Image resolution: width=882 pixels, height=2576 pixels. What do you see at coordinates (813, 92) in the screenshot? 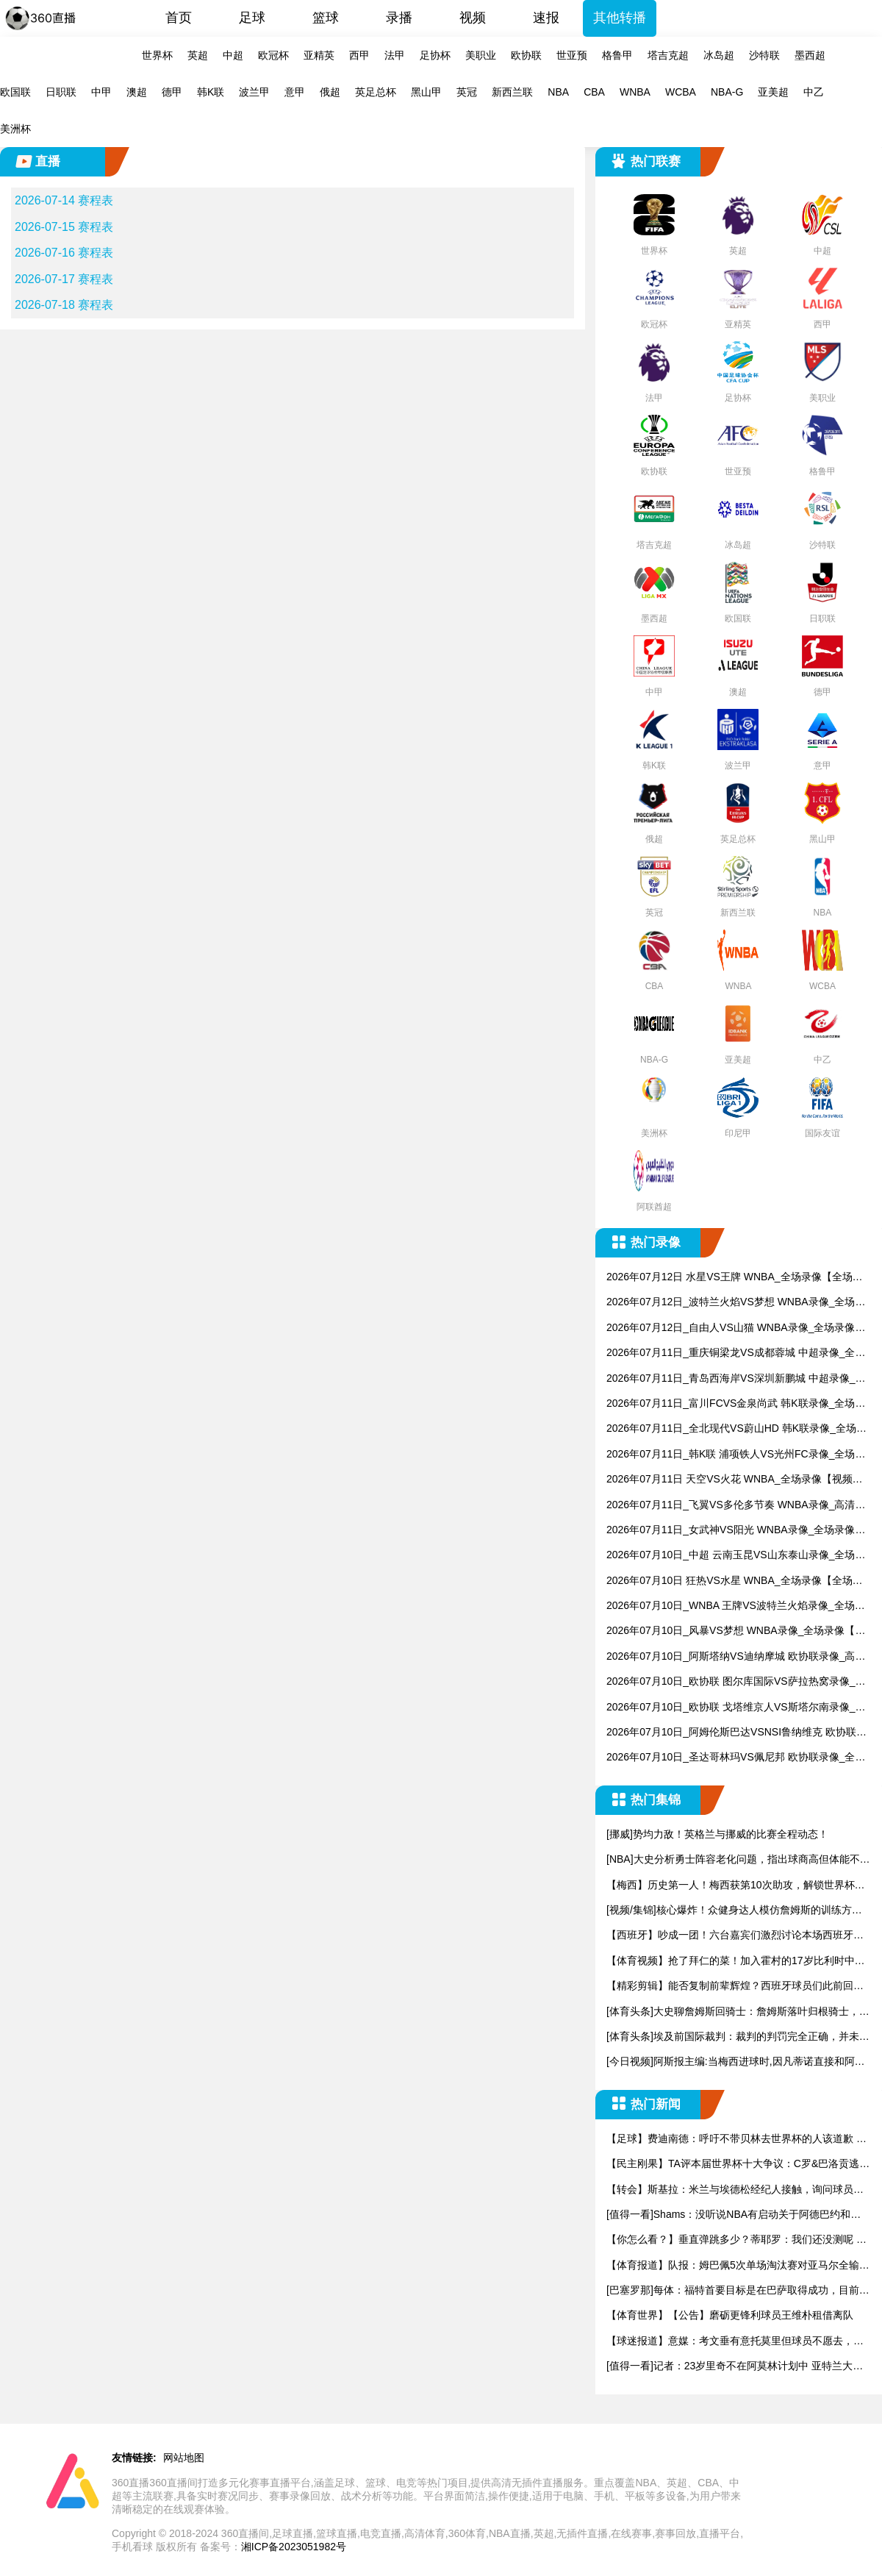
I see `中乙` at bounding box center [813, 92].